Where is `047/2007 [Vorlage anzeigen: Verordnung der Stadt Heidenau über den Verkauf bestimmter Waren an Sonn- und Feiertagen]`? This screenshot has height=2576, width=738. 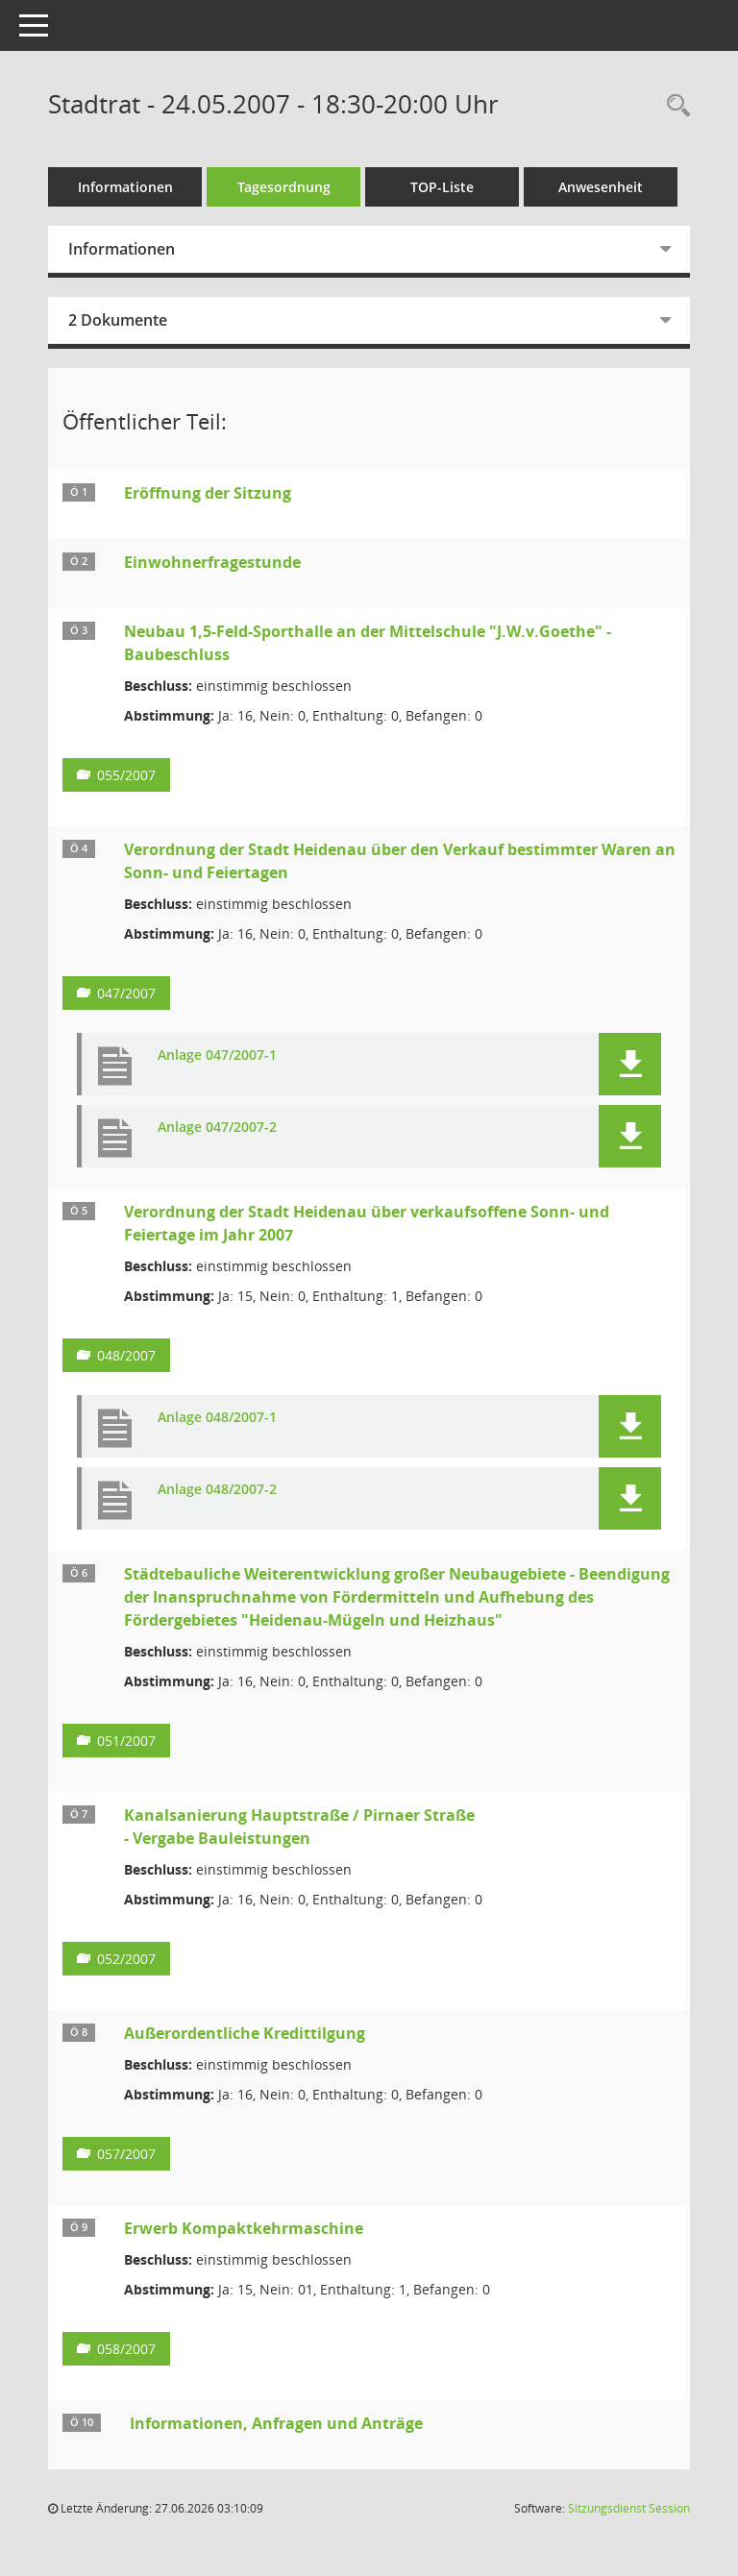 047/2007 [Vorlage anzeigen: Verordnung der Stadt Heidenau über den Verkauf bestimmter Waren an Sonn- und Feiertagen] is located at coordinates (126, 993).